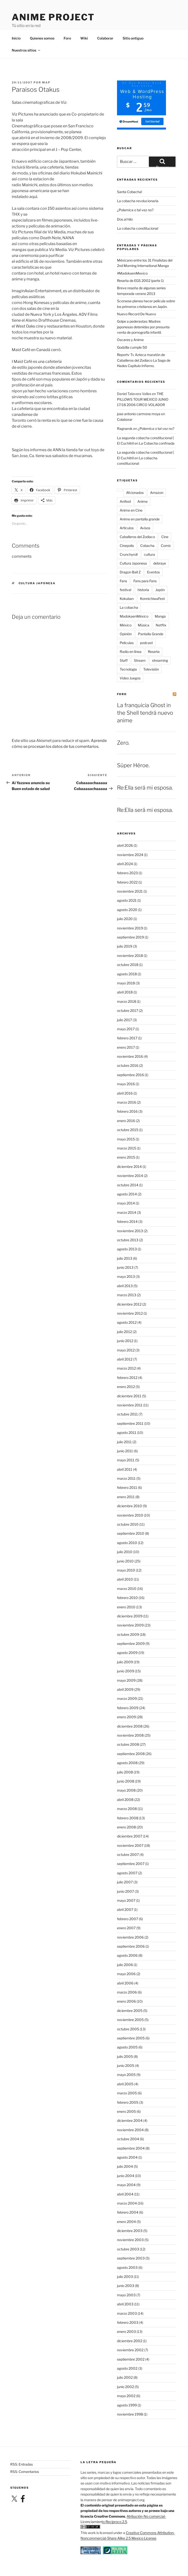  What do you see at coordinates (136, 295) in the screenshot?
I see `Nuevo Record De Nuevo` at bounding box center [136, 295].